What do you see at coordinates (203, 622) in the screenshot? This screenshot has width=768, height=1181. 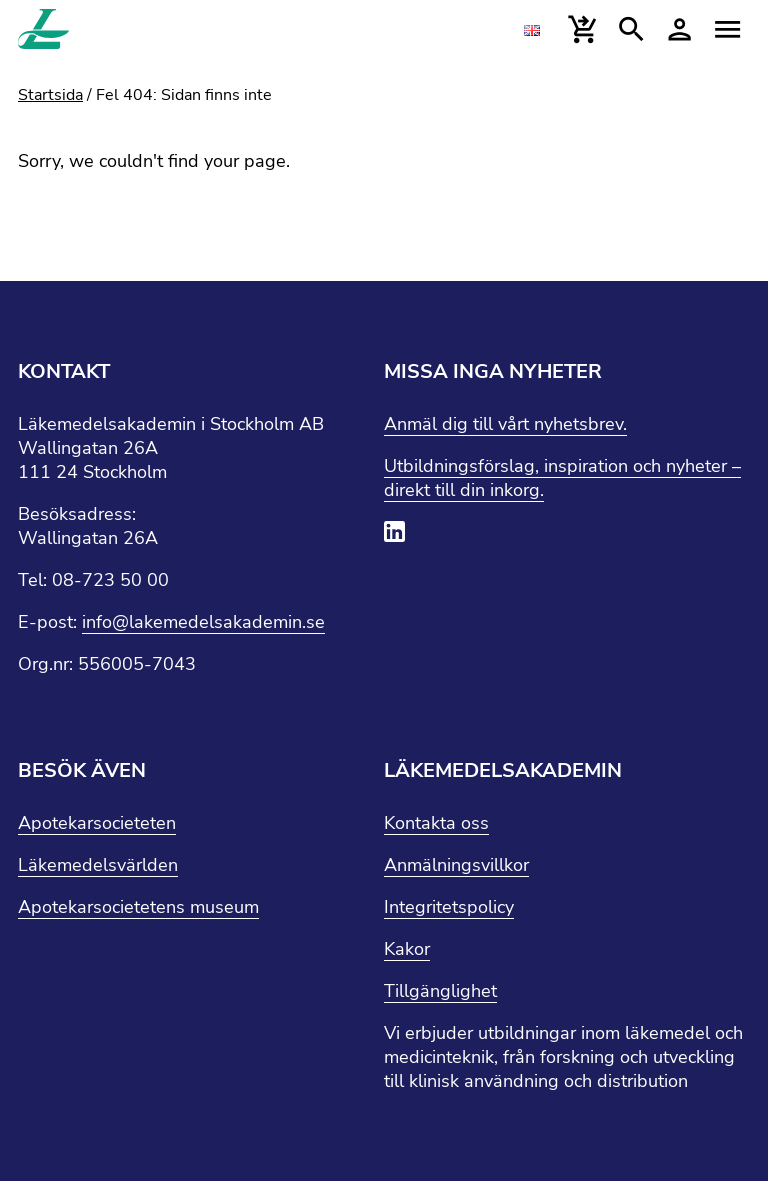 I see `info@lakemedelsakademin.se` at bounding box center [203, 622].